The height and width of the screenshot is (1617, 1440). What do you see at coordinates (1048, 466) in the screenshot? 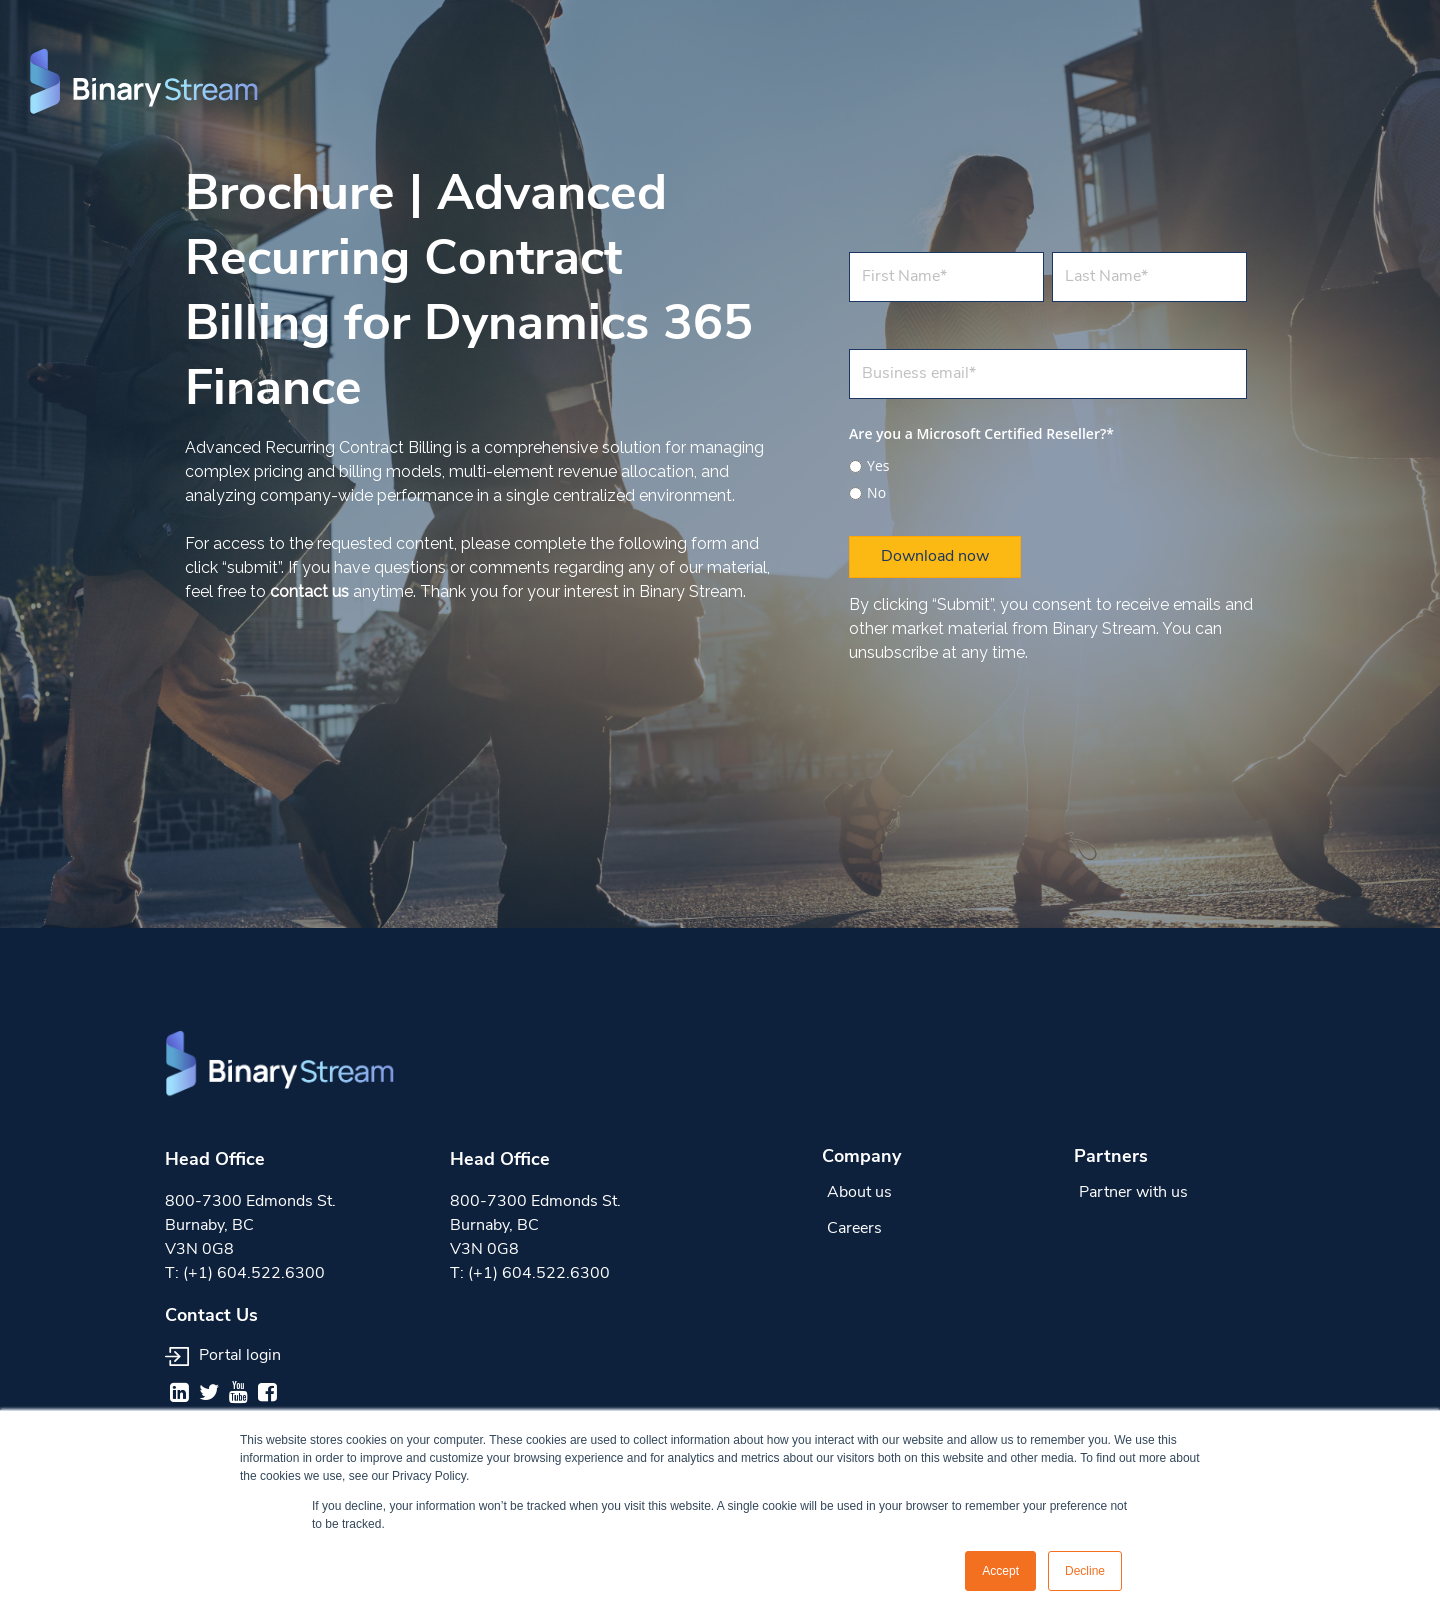
I see `[radio]` at bounding box center [1048, 466].